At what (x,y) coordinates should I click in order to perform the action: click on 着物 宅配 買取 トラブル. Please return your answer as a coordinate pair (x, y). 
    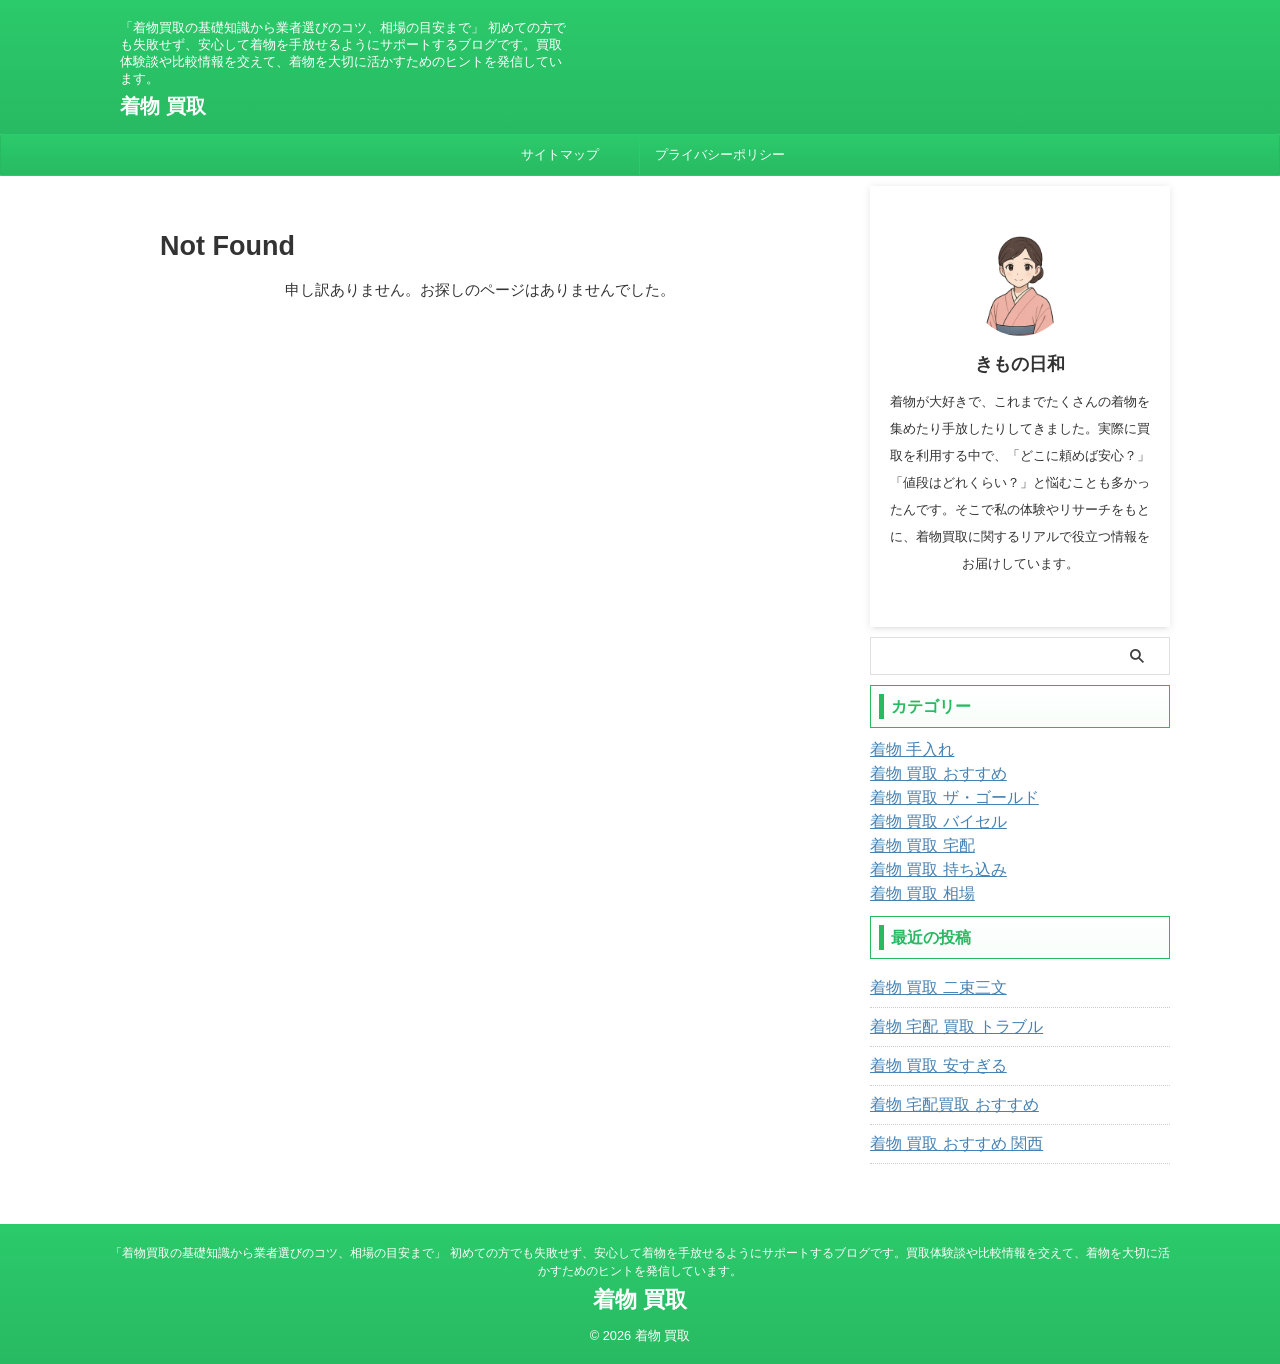
    Looking at the image, I should click on (946, 1027).